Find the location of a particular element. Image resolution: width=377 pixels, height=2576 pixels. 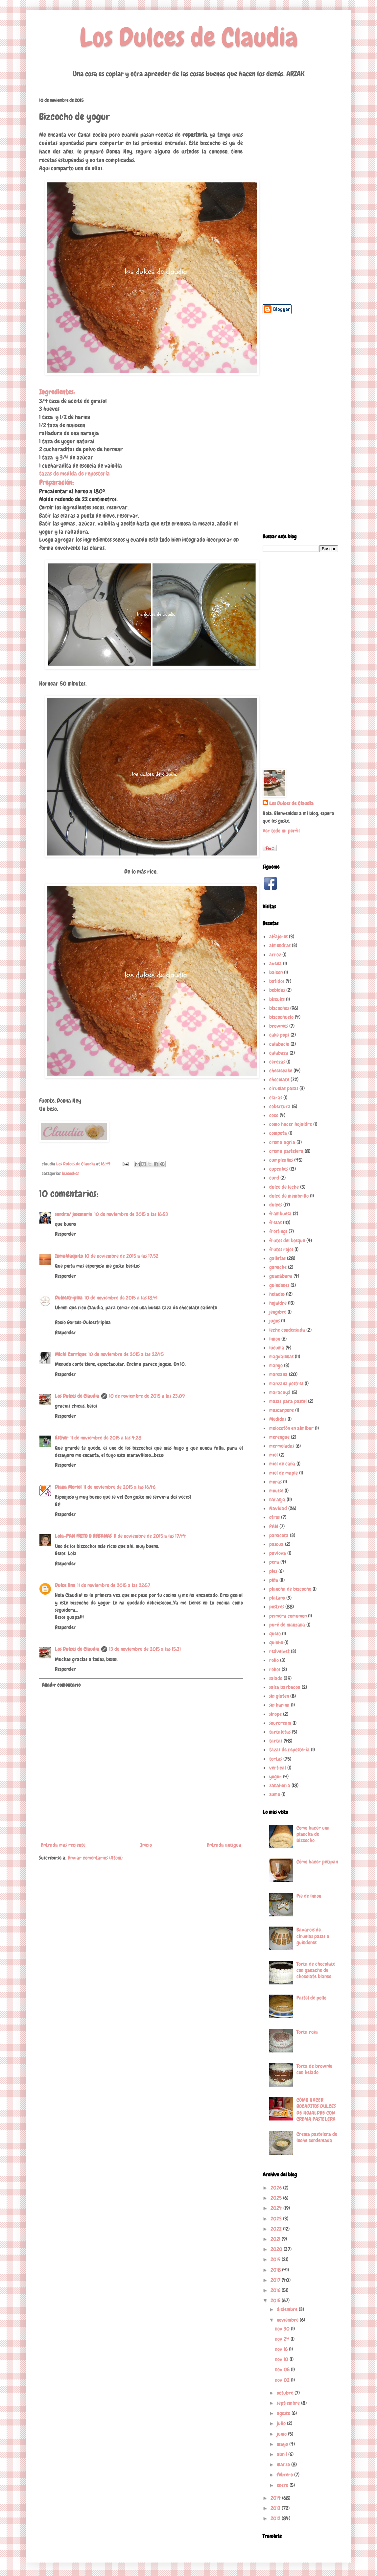

2026 is located at coordinates (277, 2187).